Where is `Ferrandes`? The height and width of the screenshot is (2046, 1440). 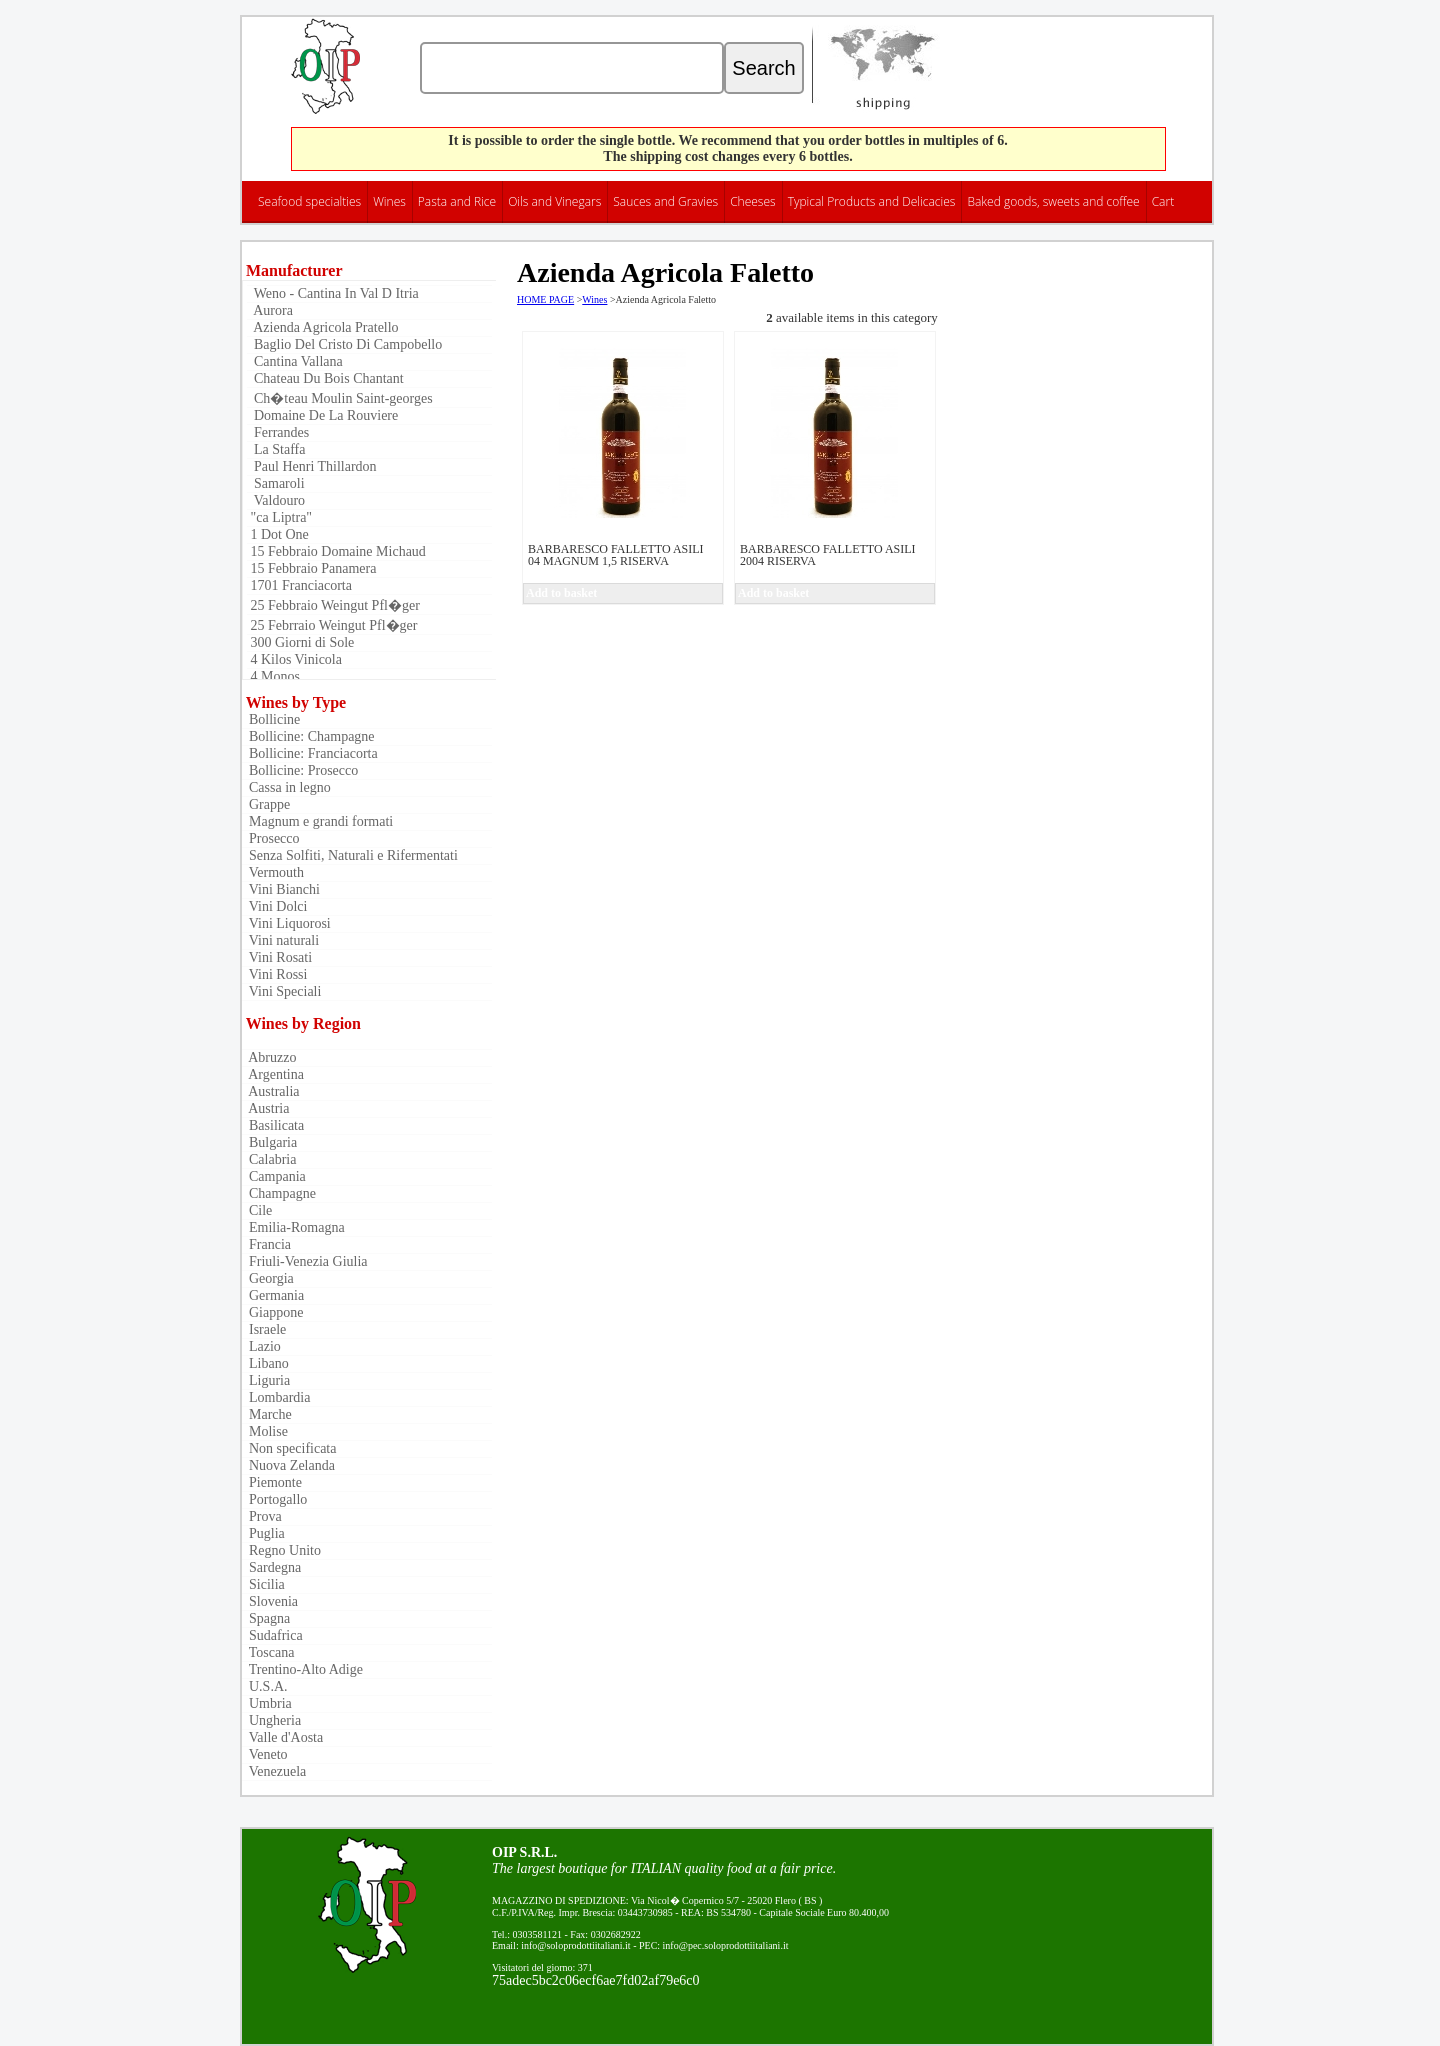
Ferrandes is located at coordinates (278, 432).